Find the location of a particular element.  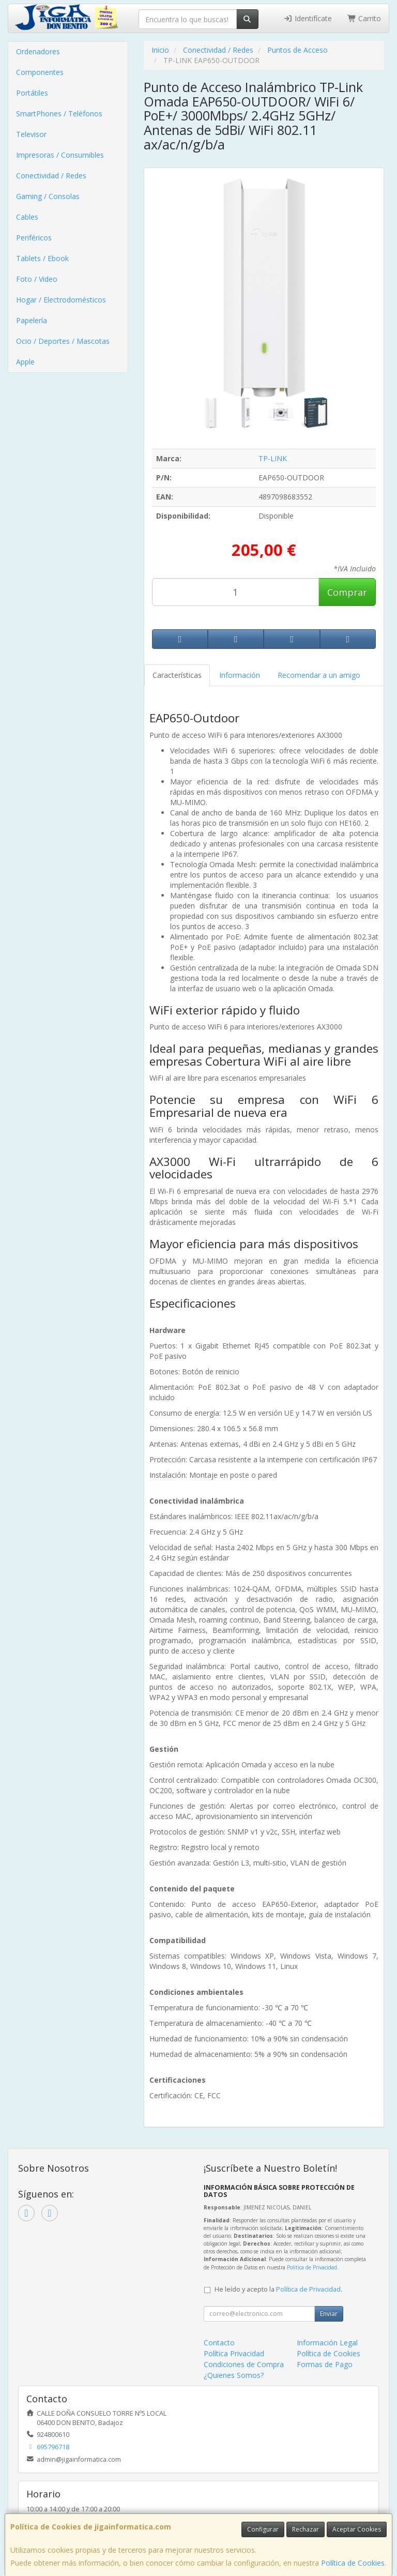

Formas de Pago is located at coordinates (325, 2364).